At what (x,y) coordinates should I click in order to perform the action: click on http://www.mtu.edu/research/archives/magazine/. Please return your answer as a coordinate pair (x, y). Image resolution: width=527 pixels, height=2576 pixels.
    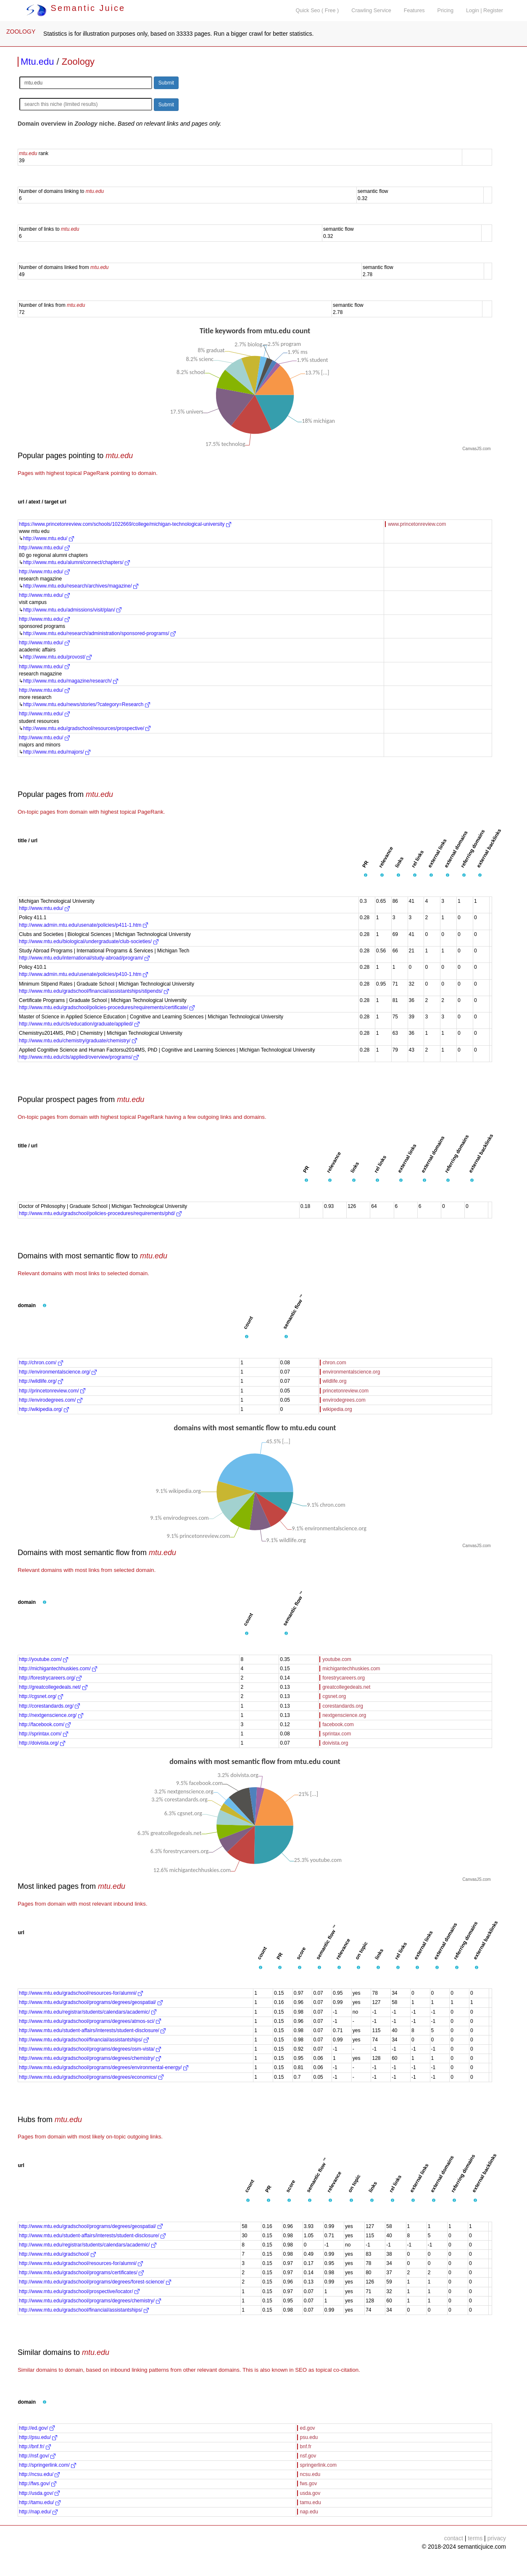
    Looking at the image, I should click on (80, 586).